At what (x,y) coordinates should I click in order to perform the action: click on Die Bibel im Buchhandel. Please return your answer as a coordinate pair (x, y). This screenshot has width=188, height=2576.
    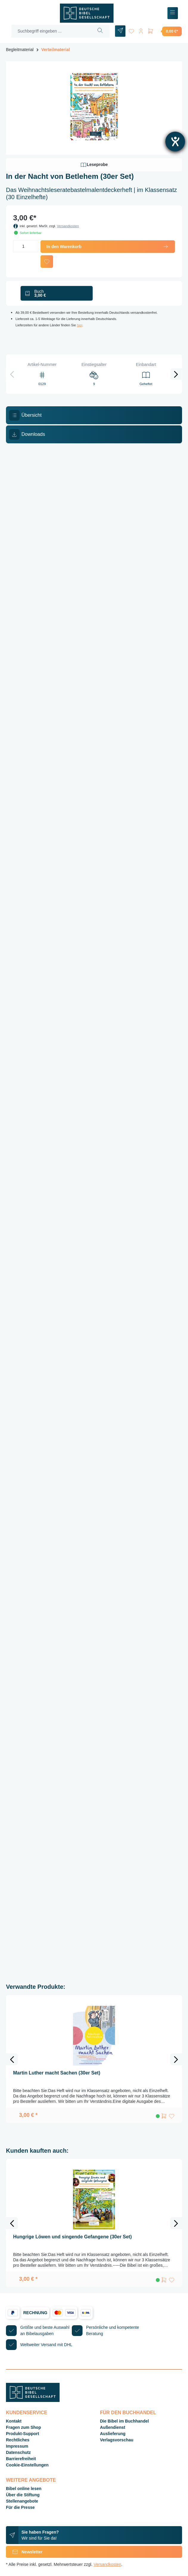
    Looking at the image, I should click on (124, 2421).